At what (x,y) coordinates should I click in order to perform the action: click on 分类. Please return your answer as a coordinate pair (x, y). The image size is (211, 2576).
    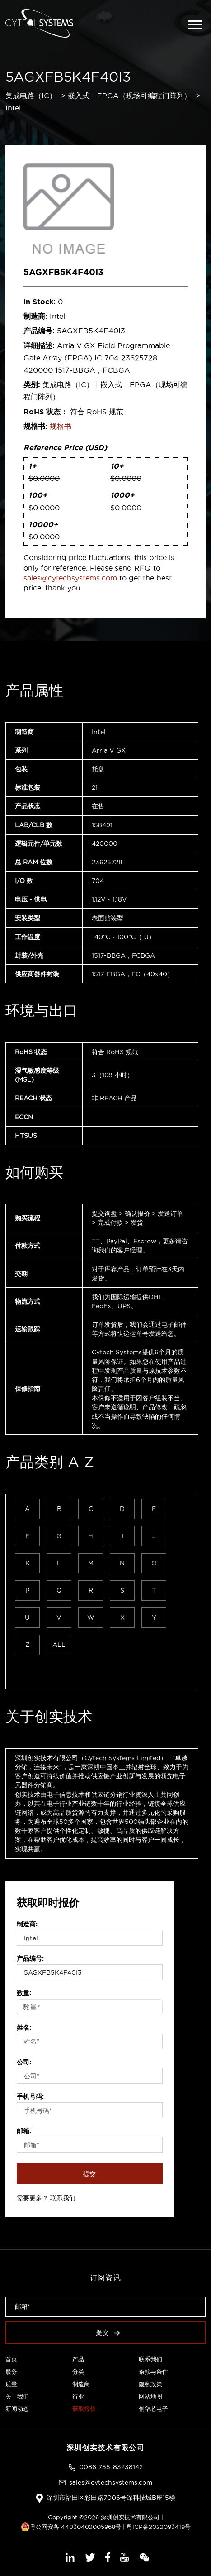
    Looking at the image, I should click on (78, 2371).